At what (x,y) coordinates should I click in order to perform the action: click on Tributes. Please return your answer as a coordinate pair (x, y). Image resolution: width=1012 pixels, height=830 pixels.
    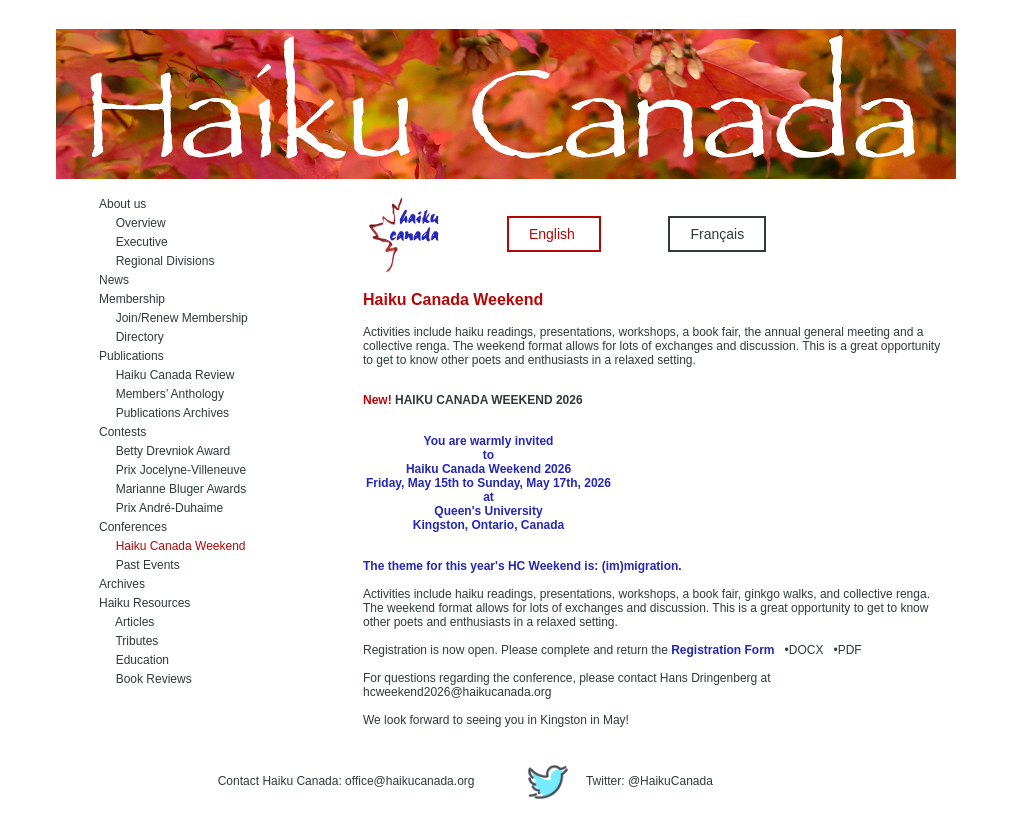
    Looking at the image, I should click on (128, 641).